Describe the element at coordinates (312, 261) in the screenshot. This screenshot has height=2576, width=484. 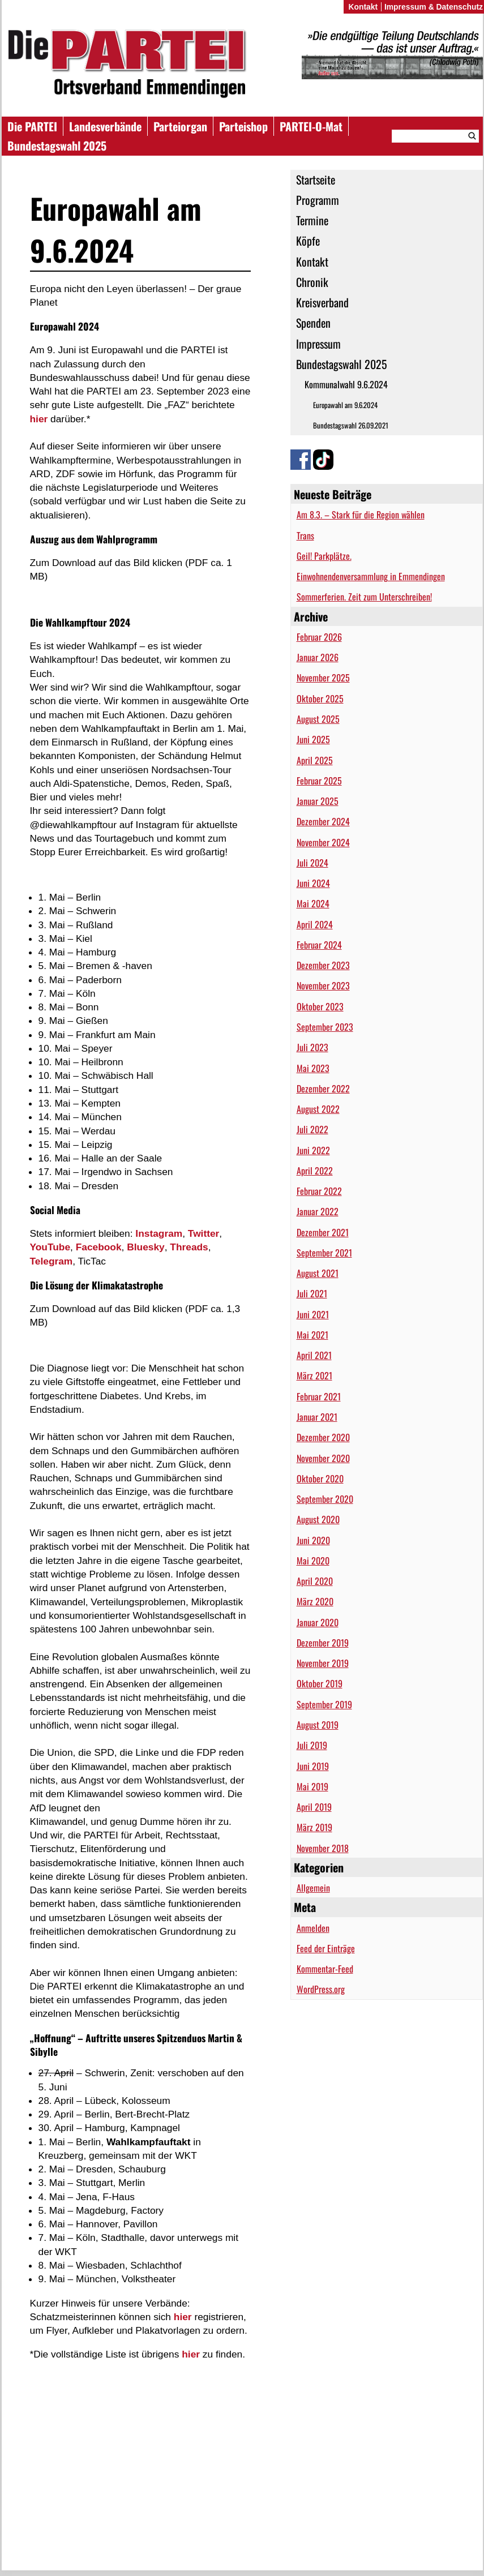
I see `Kontakt` at that location.